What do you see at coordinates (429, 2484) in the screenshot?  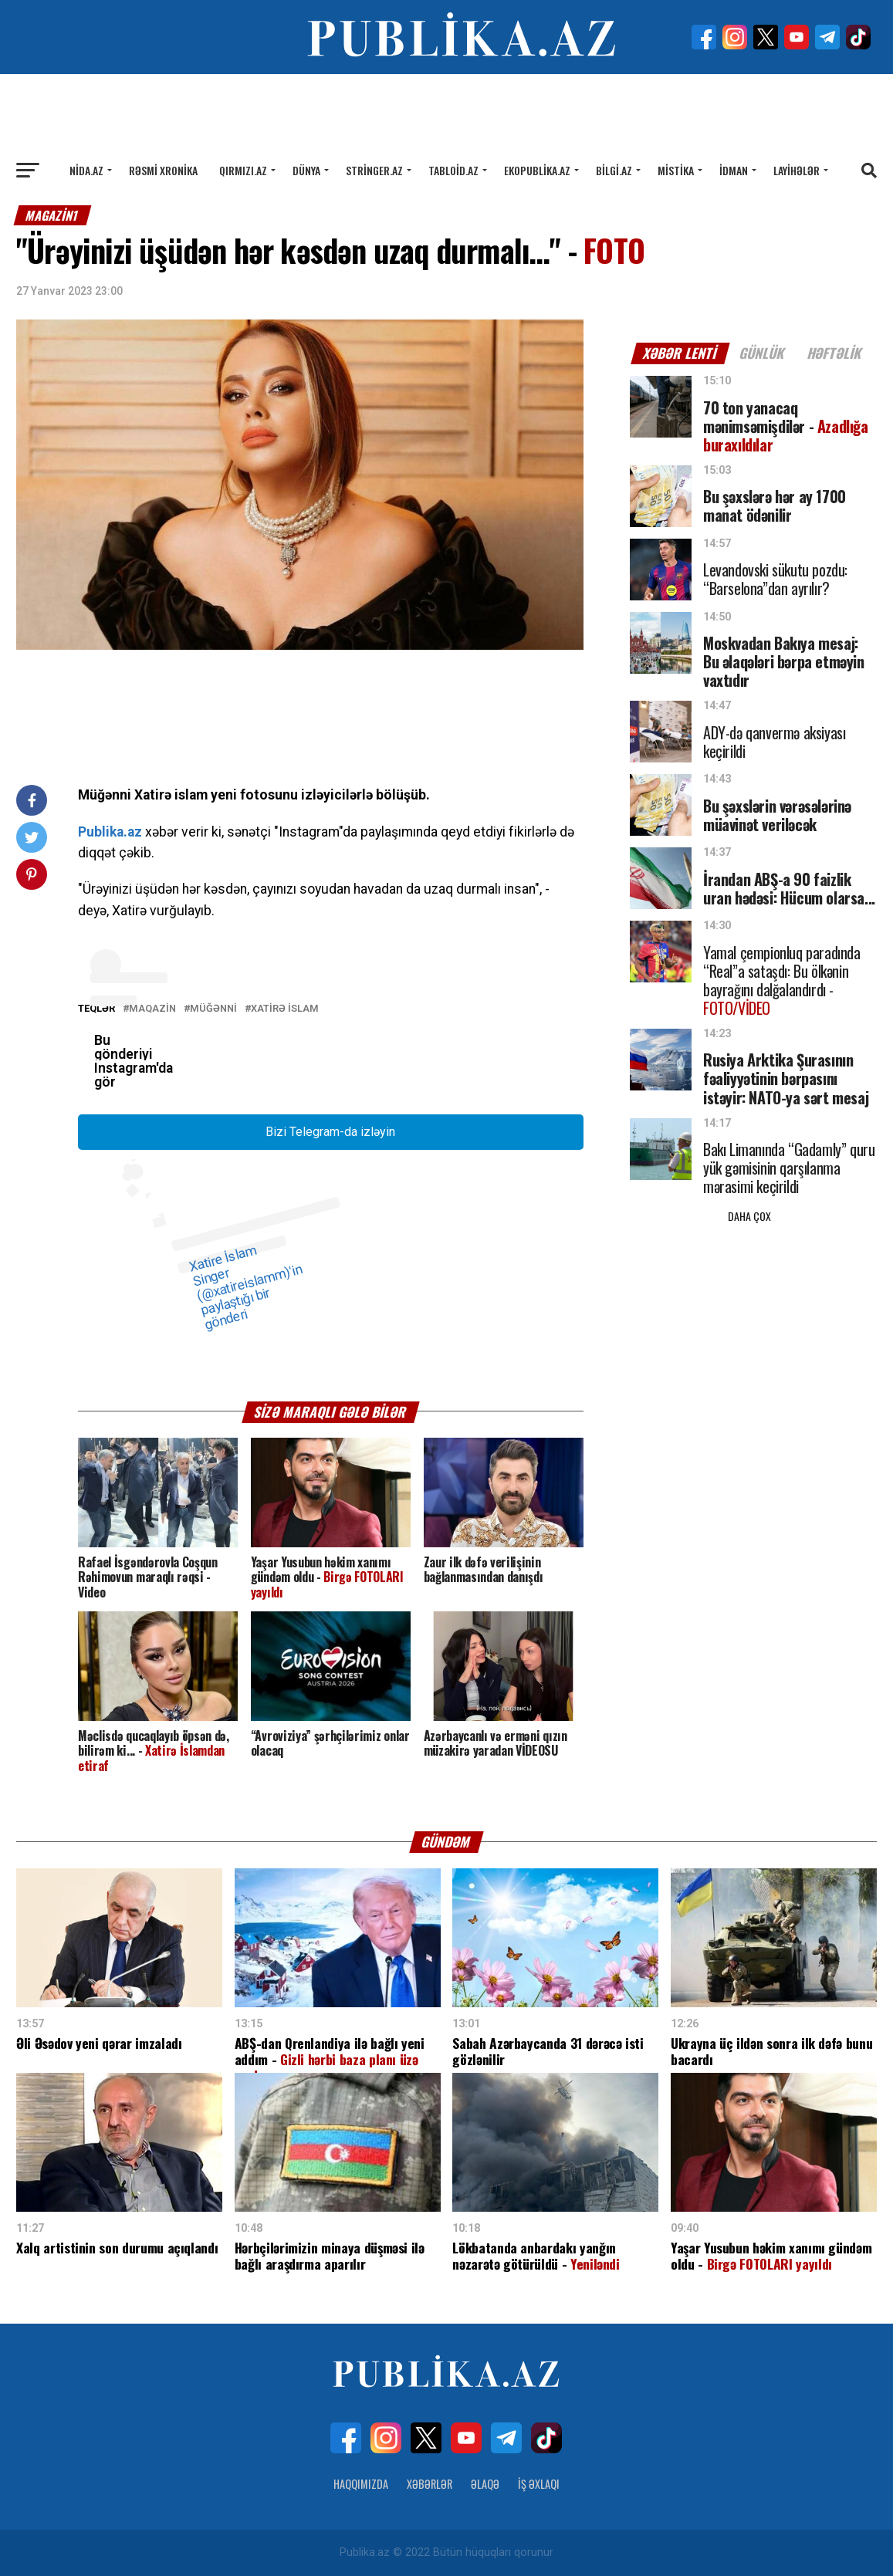 I see `Xəbərlər` at bounding box center [429, 2484].